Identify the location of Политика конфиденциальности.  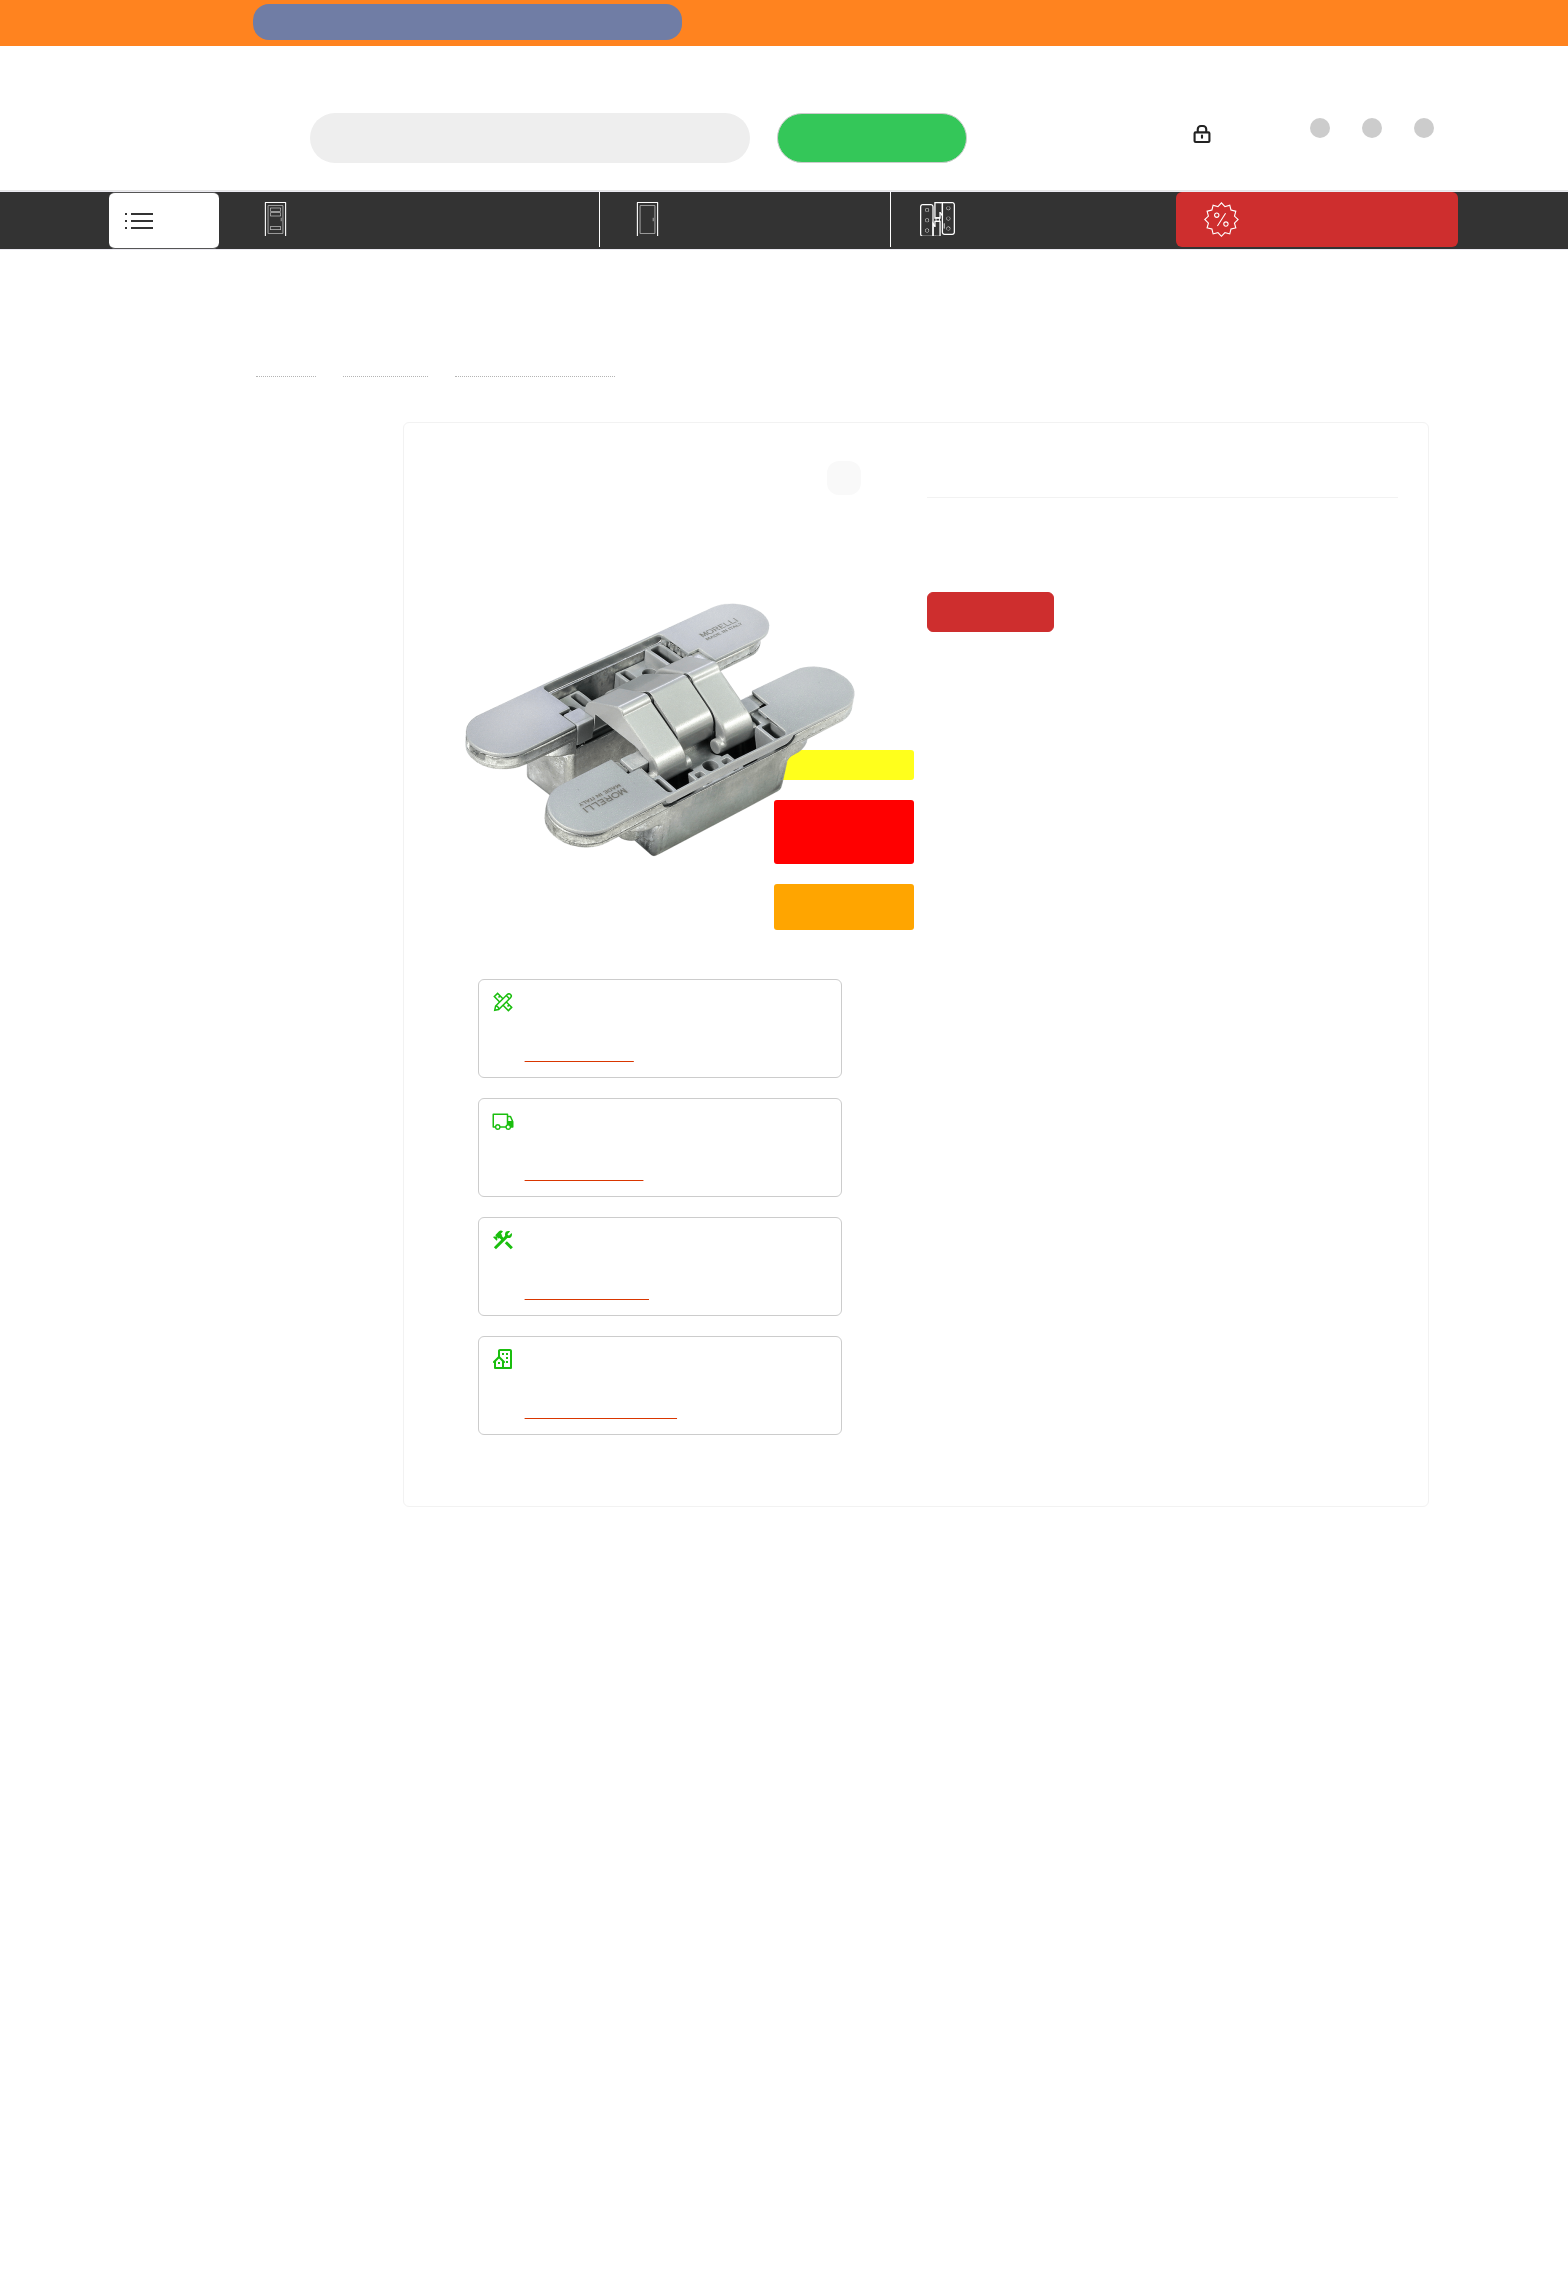
(1009, 1796).